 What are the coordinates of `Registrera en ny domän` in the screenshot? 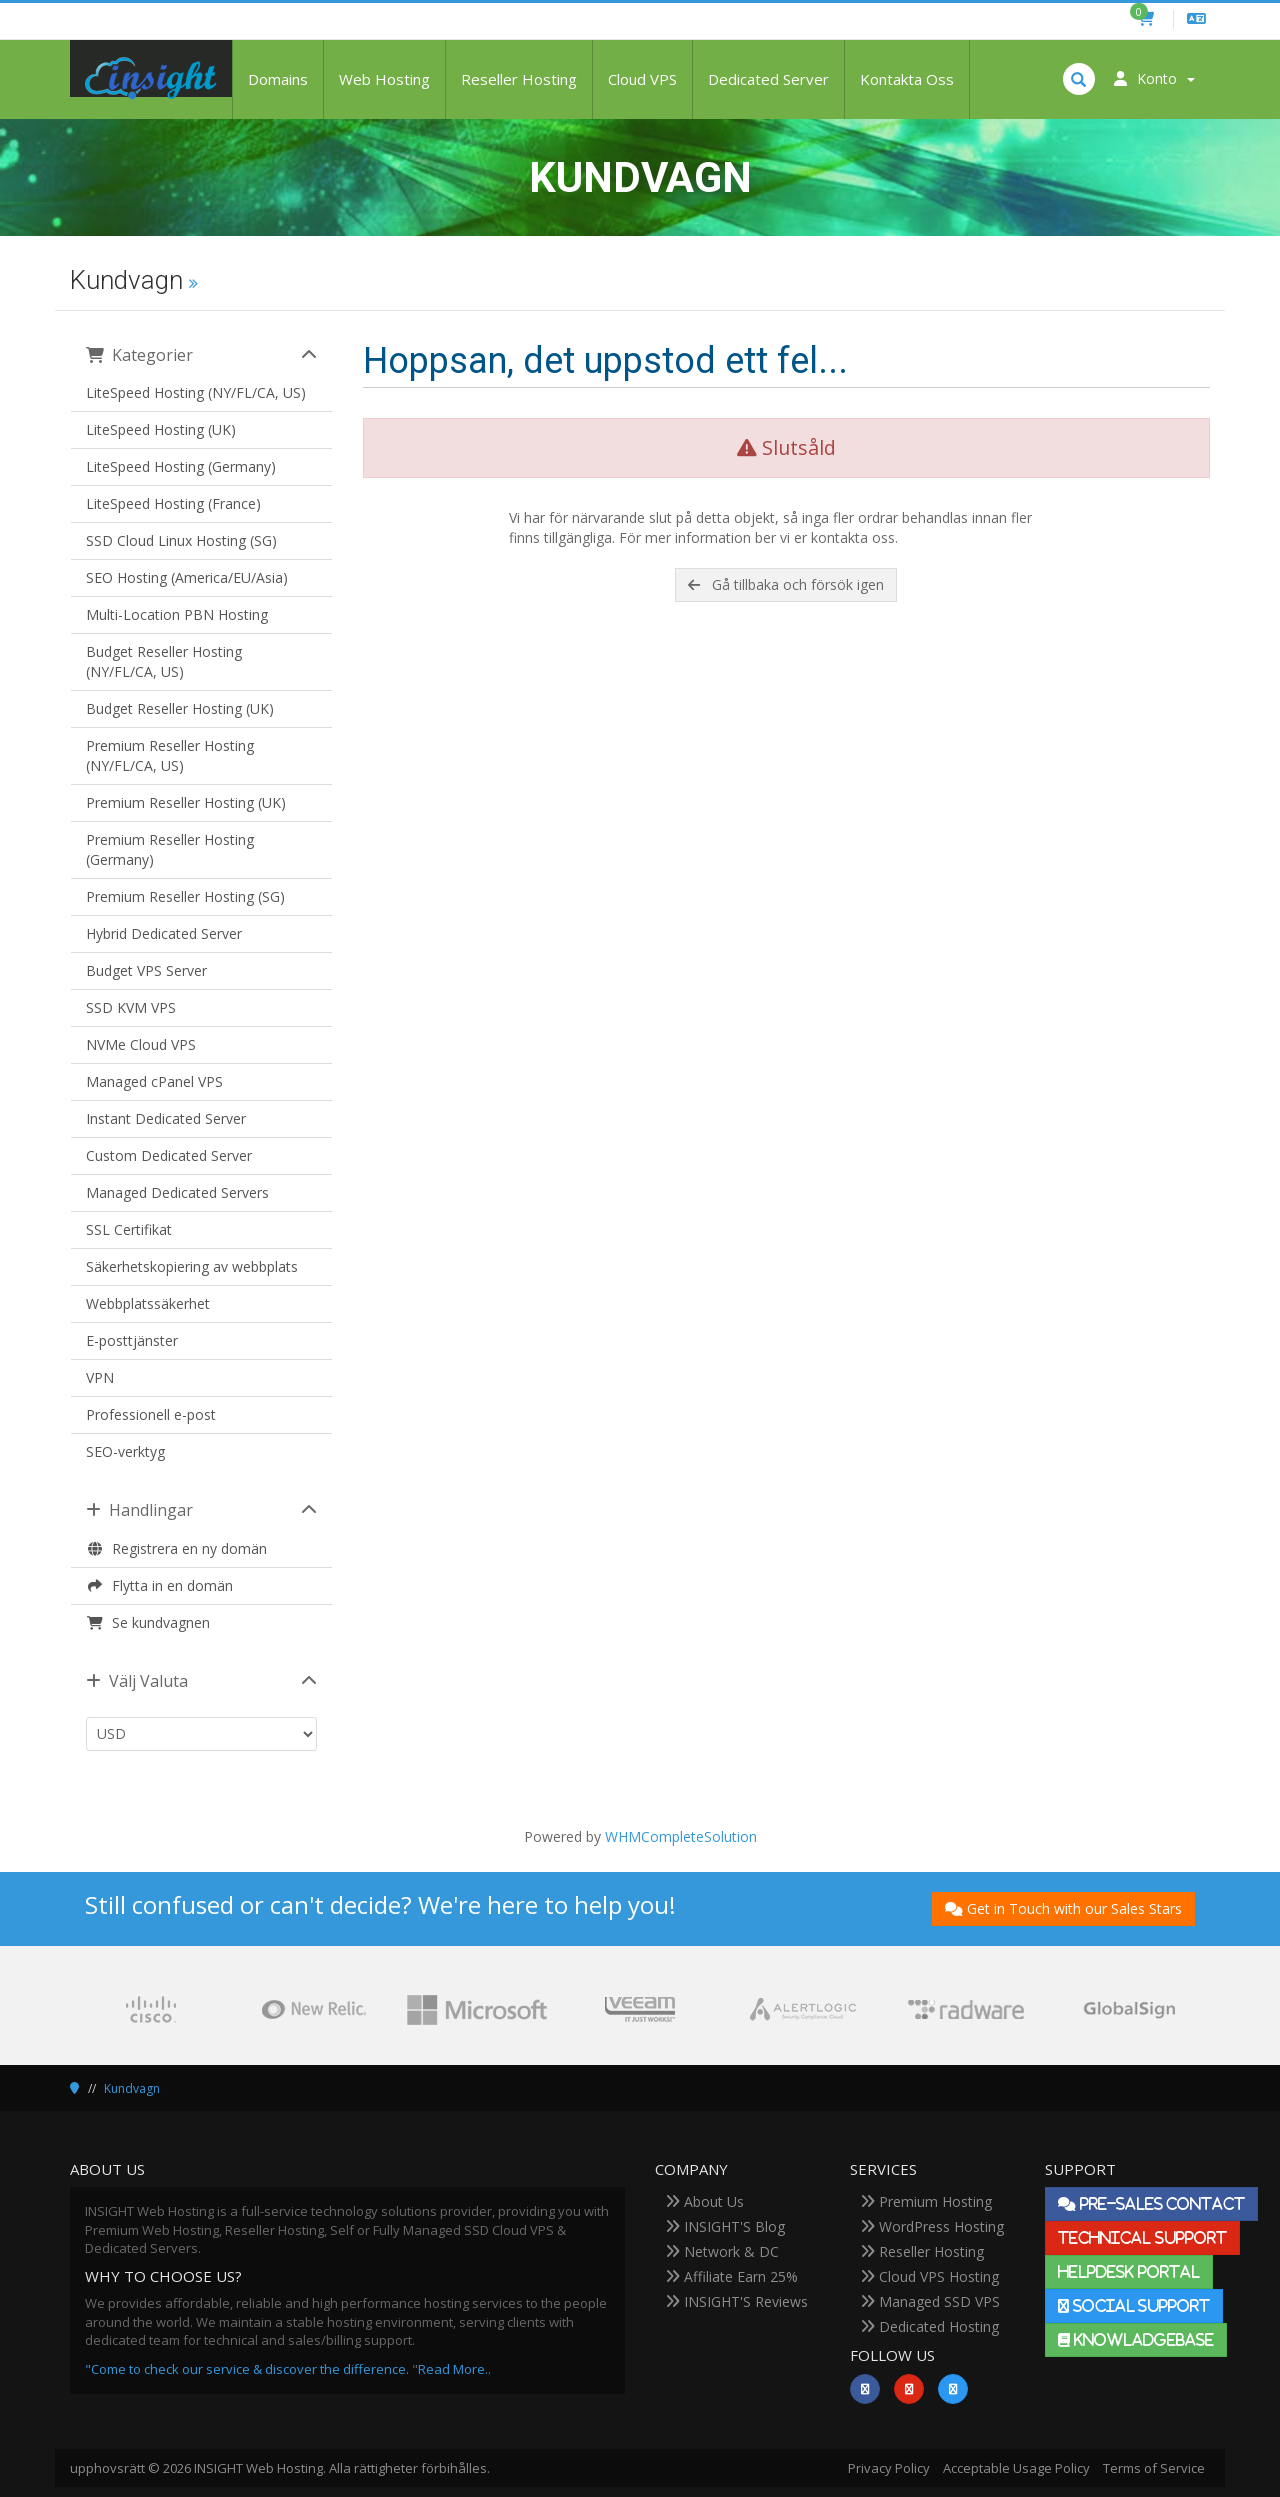 It's located at (176, 1548).